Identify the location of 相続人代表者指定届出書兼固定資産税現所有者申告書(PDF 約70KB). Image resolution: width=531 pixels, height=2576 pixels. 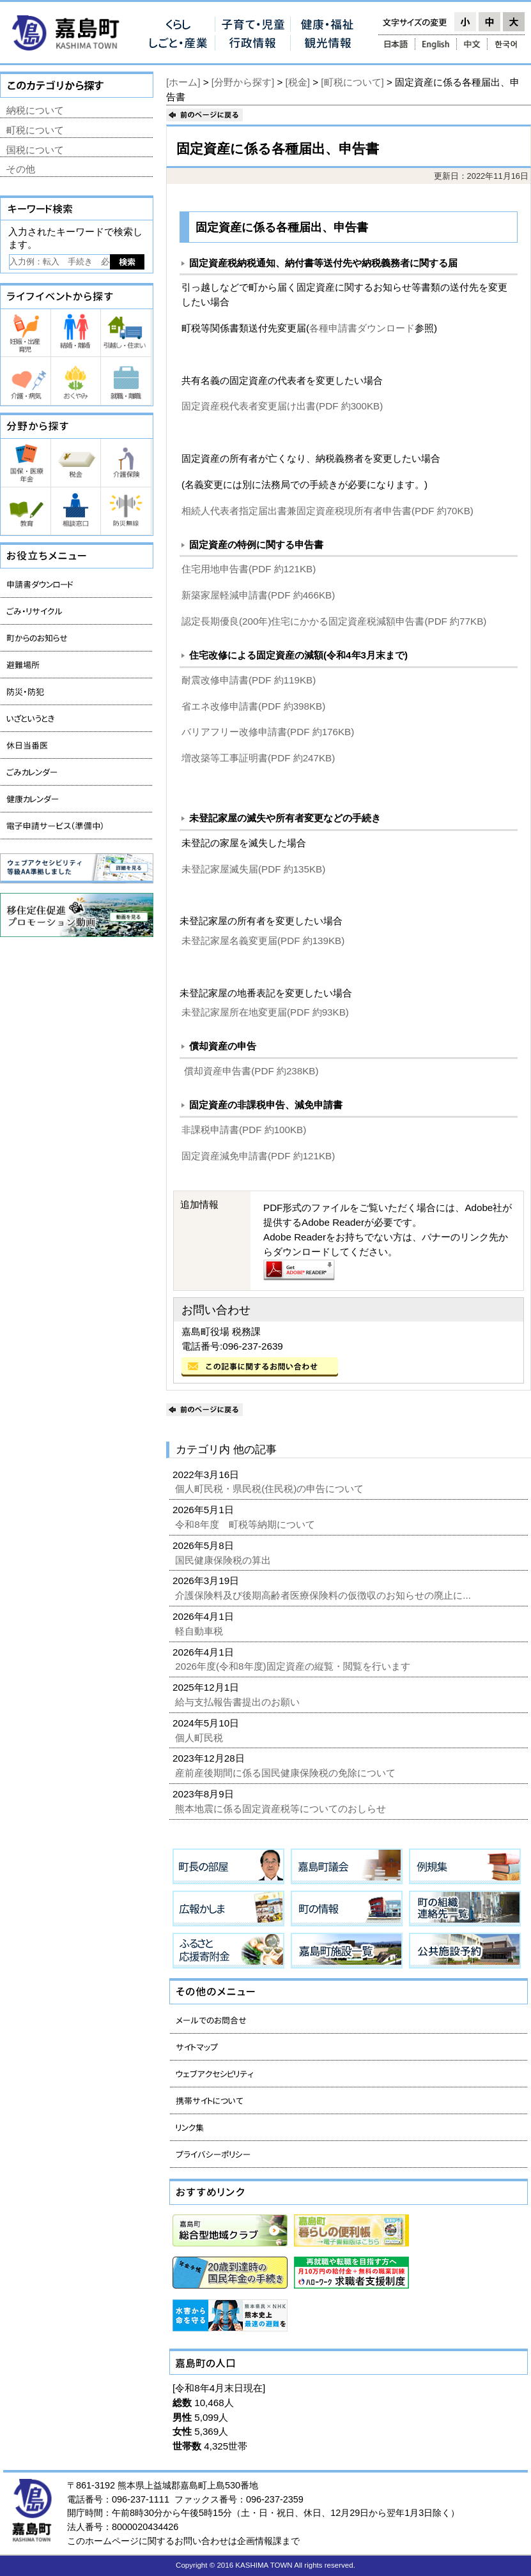
(327, 510).